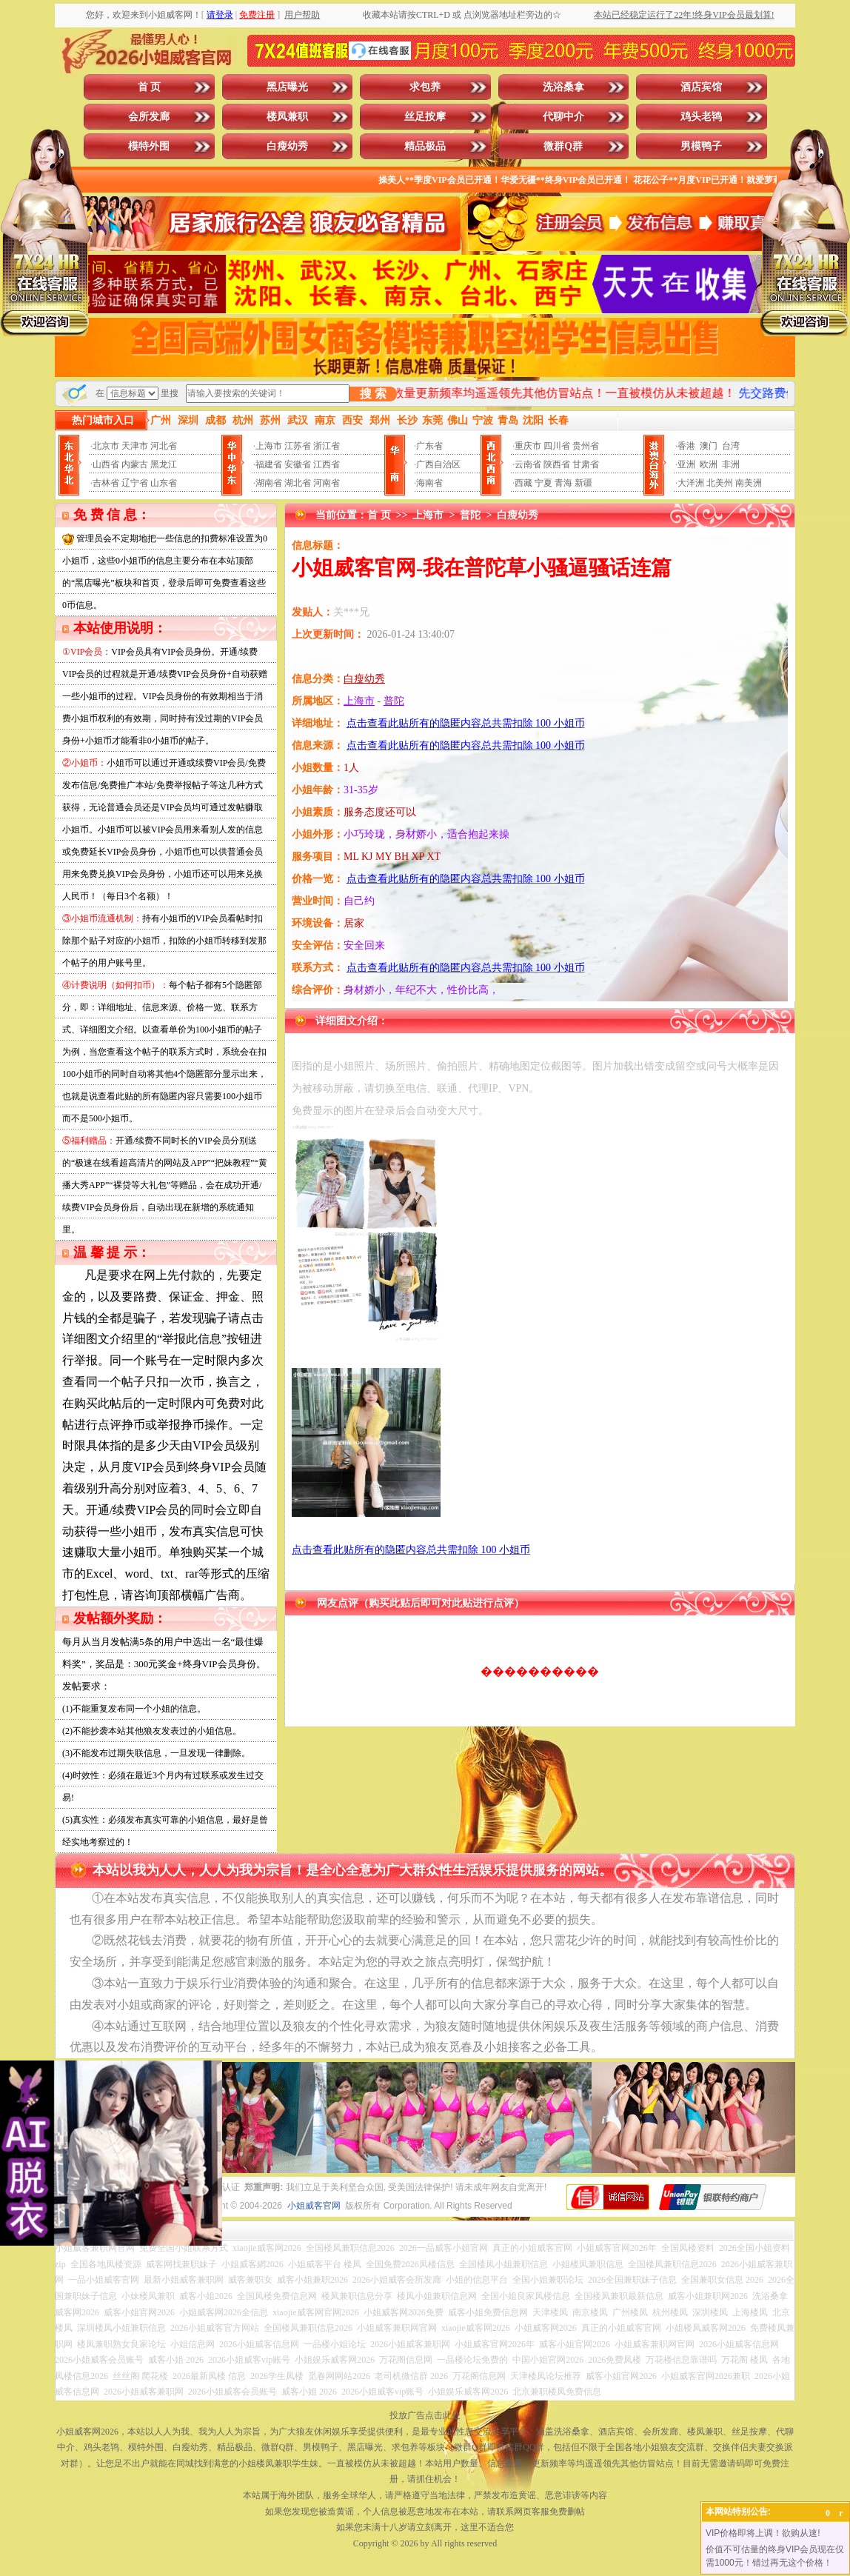 The height and width of the screenshot is (2576, 850). I want to click on 亚洲, so click(686, 464).